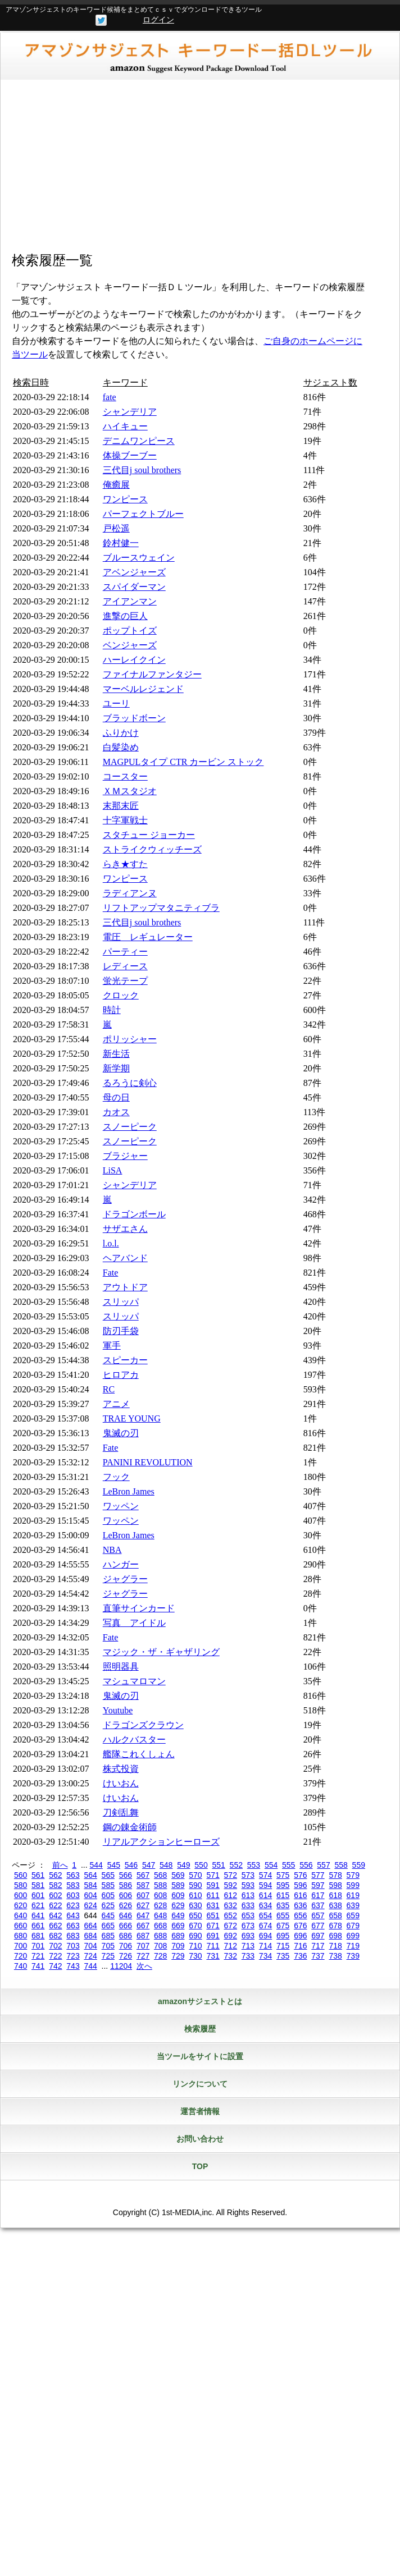 This screenshot has width=400, height=2576. Describe the element at coordinates (37, 1915) in the screenshot. I see `641` at that location.